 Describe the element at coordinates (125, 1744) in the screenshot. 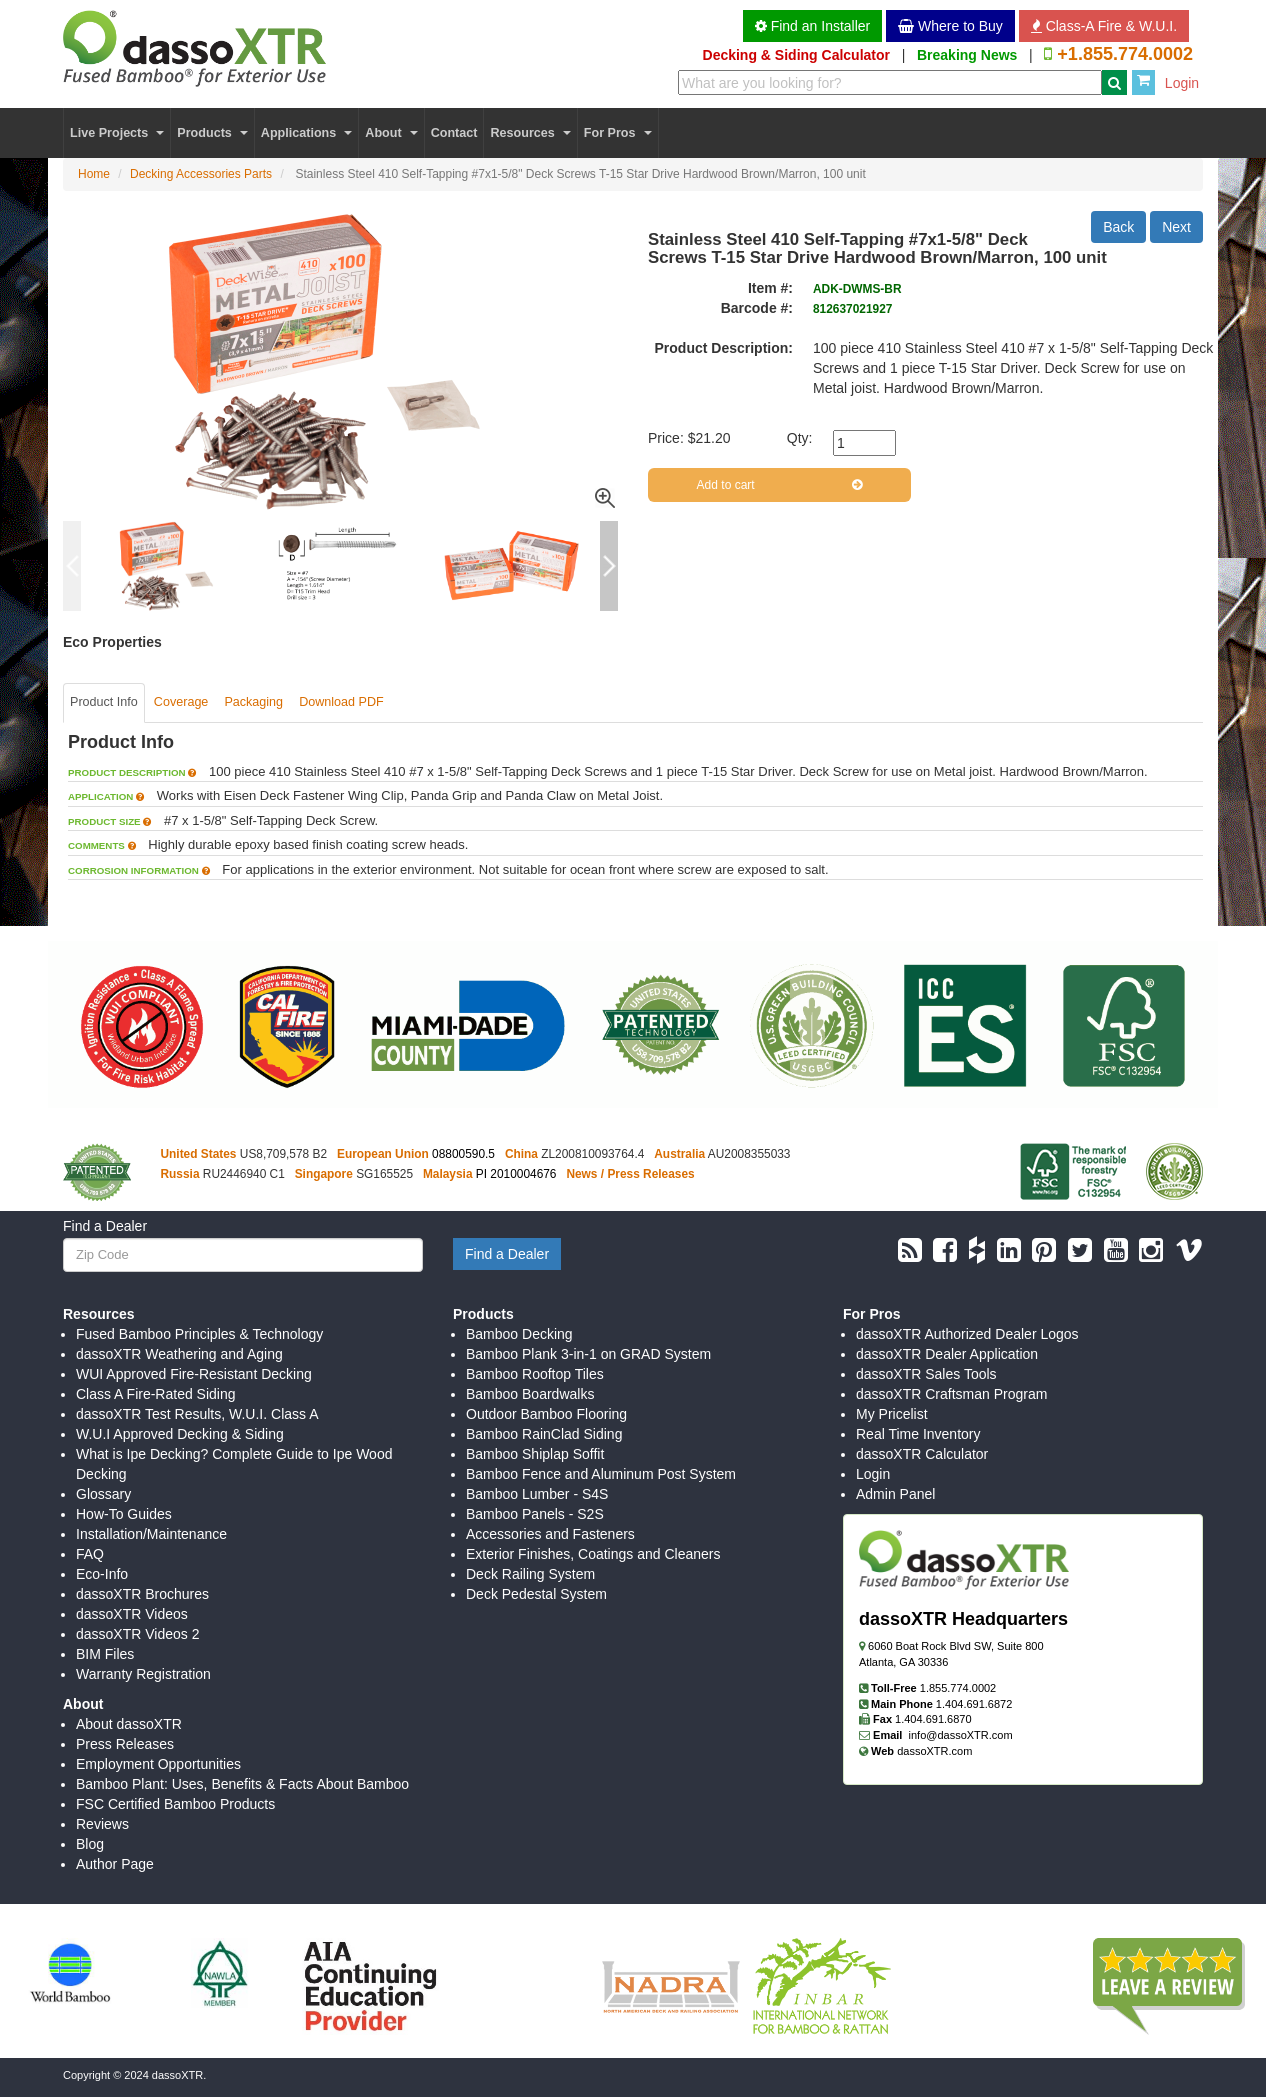

I see `Press Releases` at that location.